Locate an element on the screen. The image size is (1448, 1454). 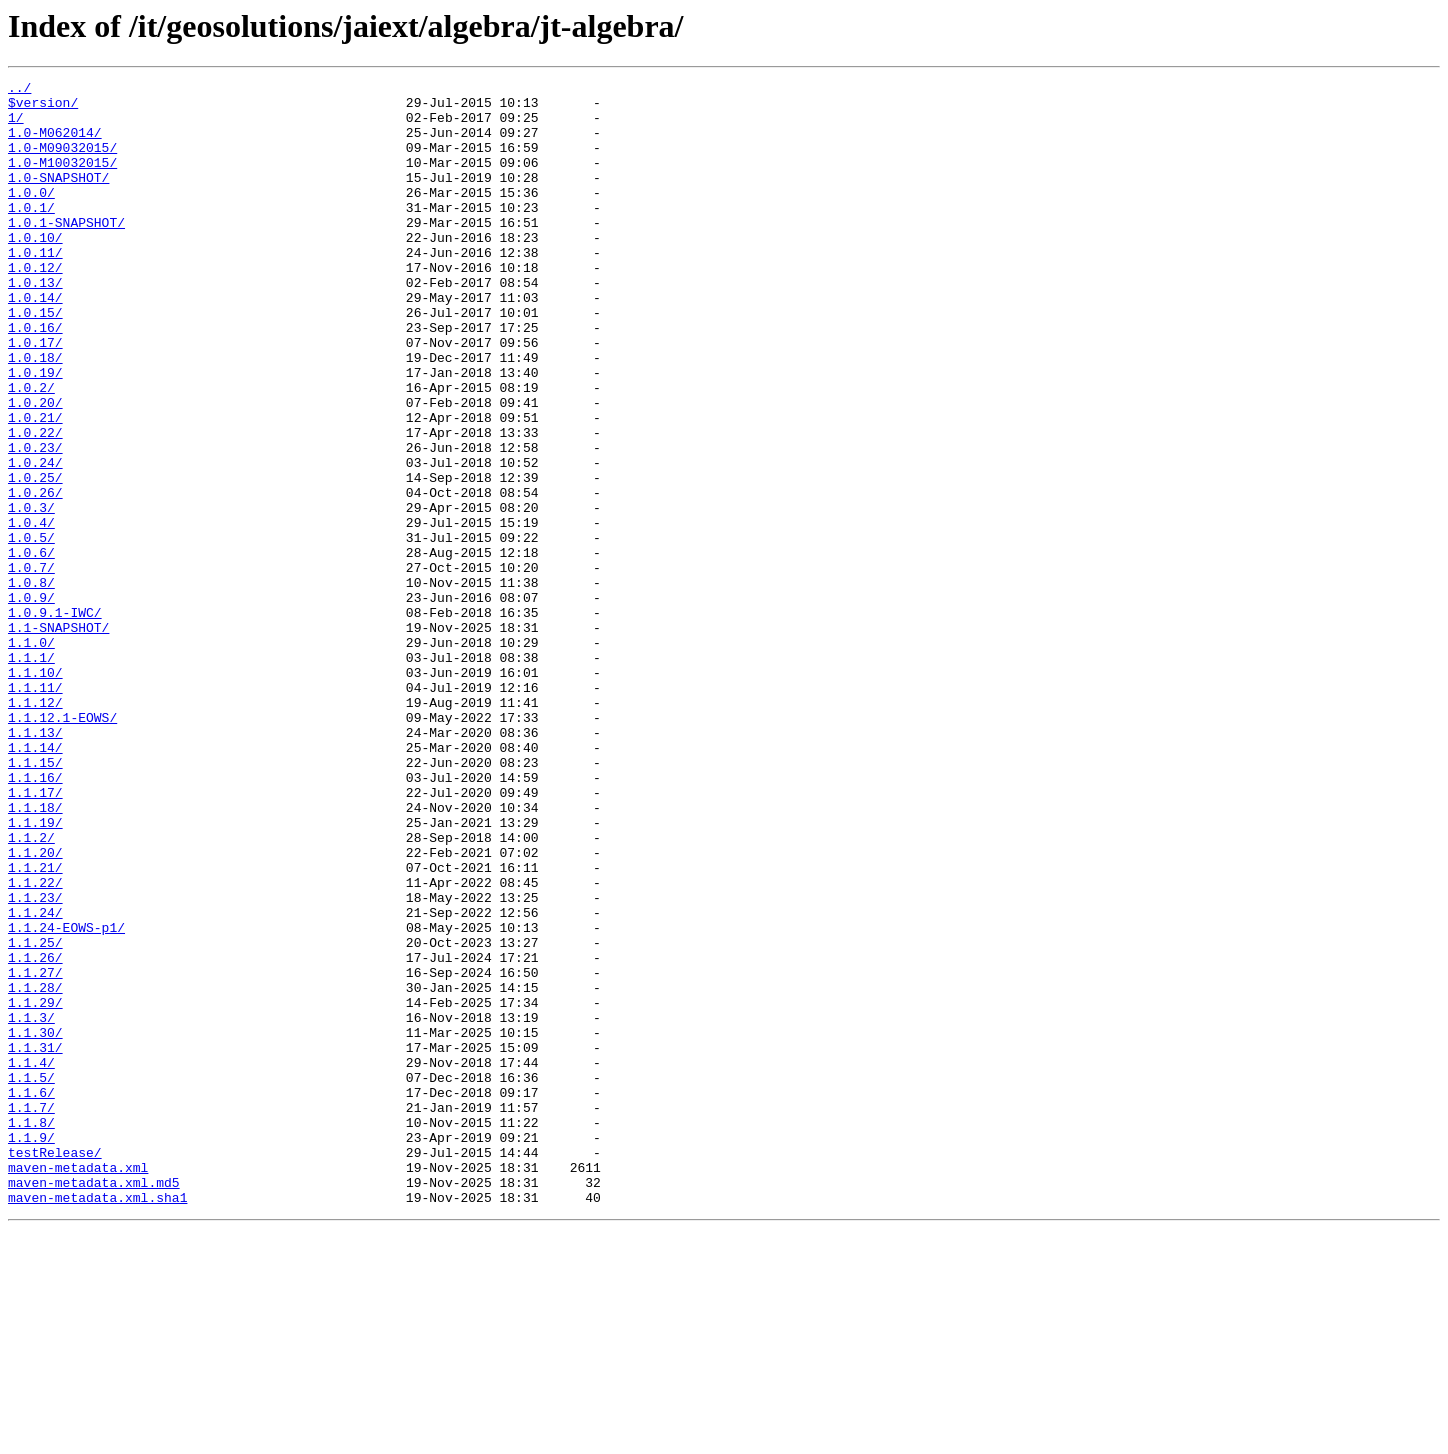
1.1.7/ is located at coordinates (31, 1314).